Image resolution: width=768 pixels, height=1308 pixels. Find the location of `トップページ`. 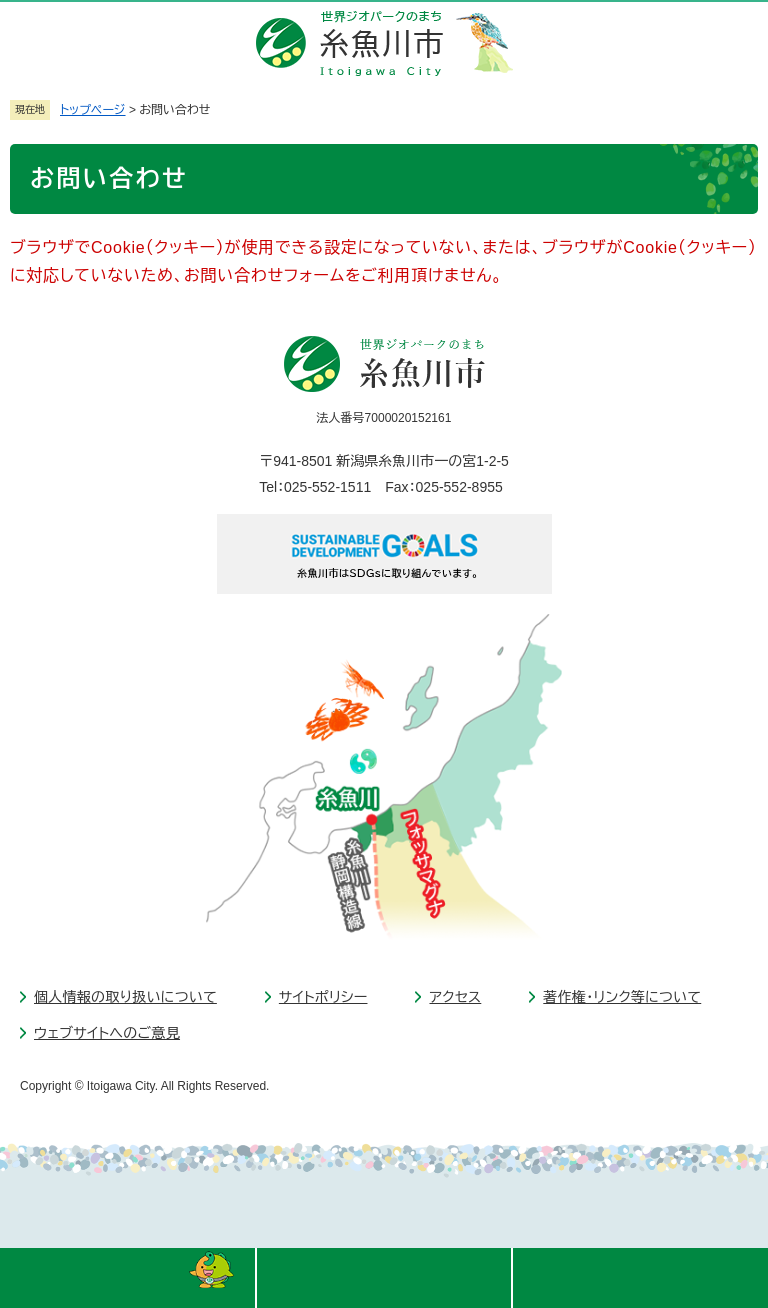

トップページ is located at coordinates (93, 110).